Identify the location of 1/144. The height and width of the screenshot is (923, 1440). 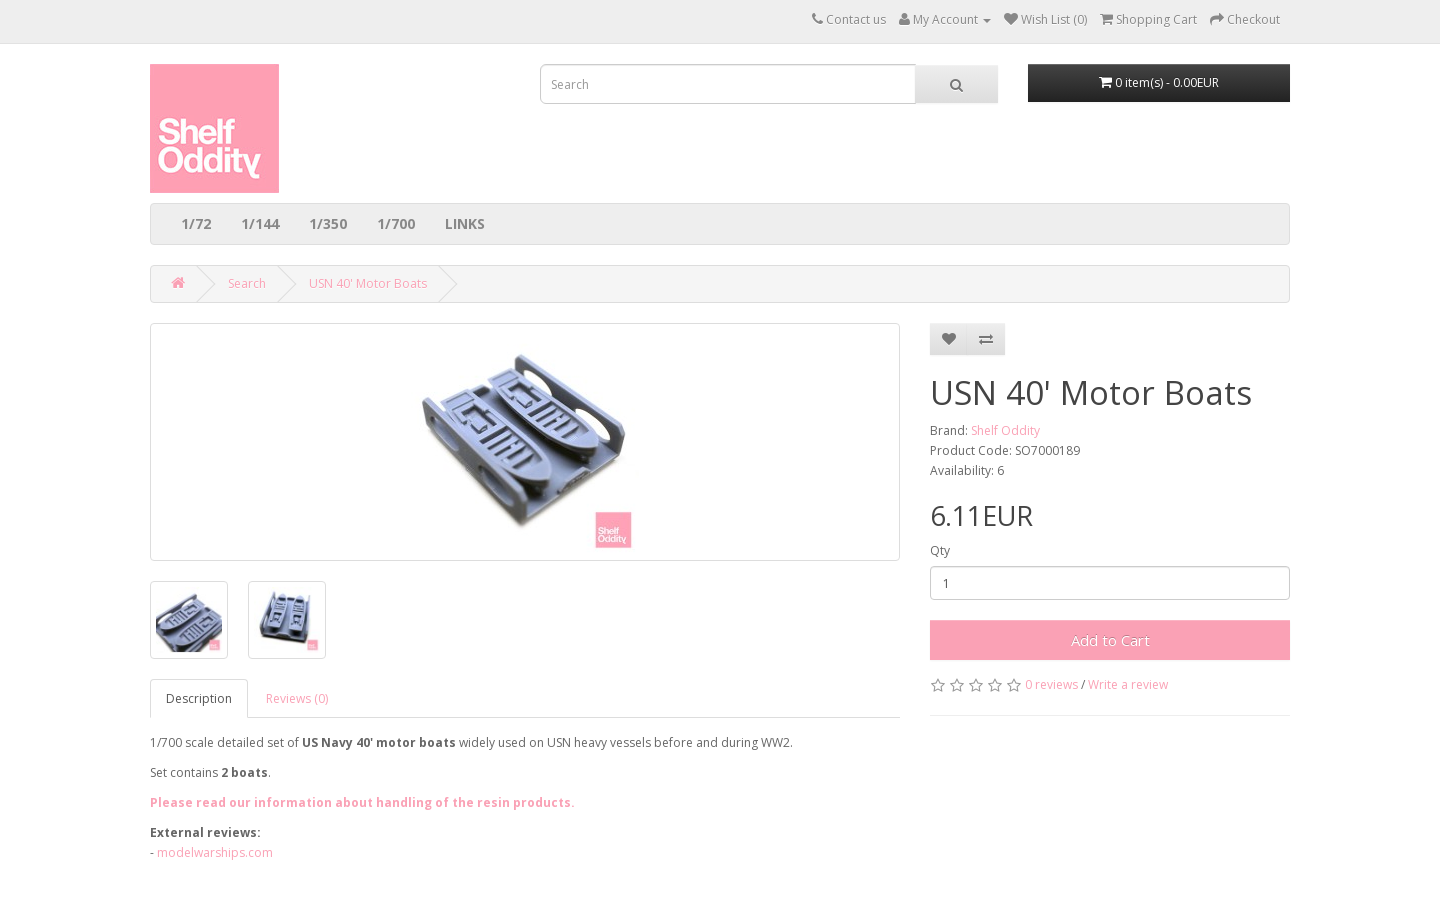
(260, 223).